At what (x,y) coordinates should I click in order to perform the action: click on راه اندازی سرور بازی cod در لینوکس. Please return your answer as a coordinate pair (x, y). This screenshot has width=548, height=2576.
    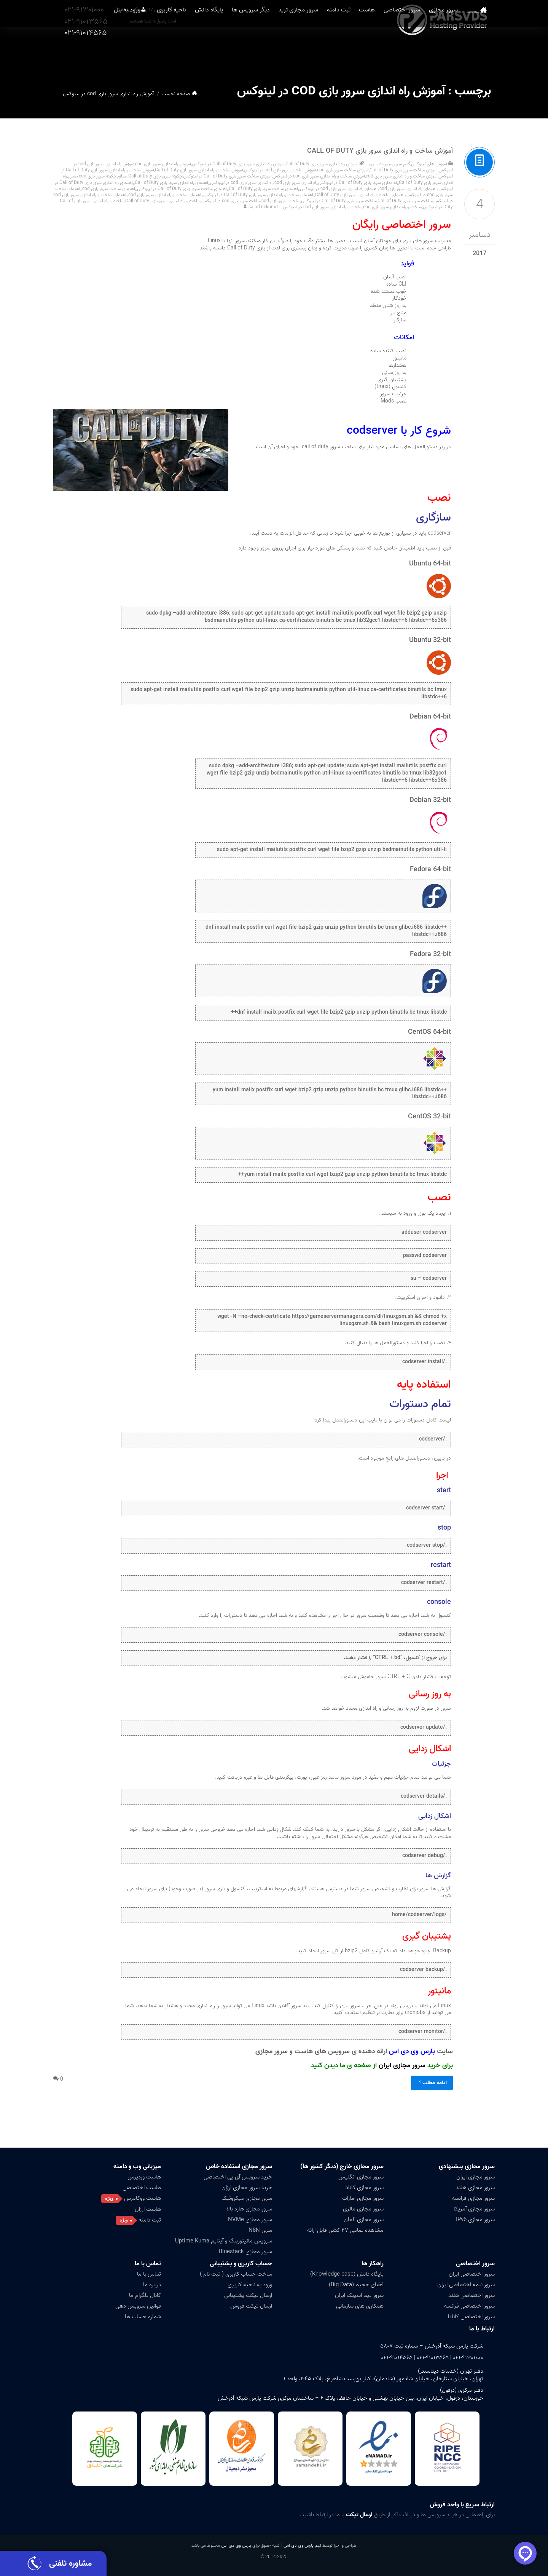
    Looking at the image, I should click on (242, 182).